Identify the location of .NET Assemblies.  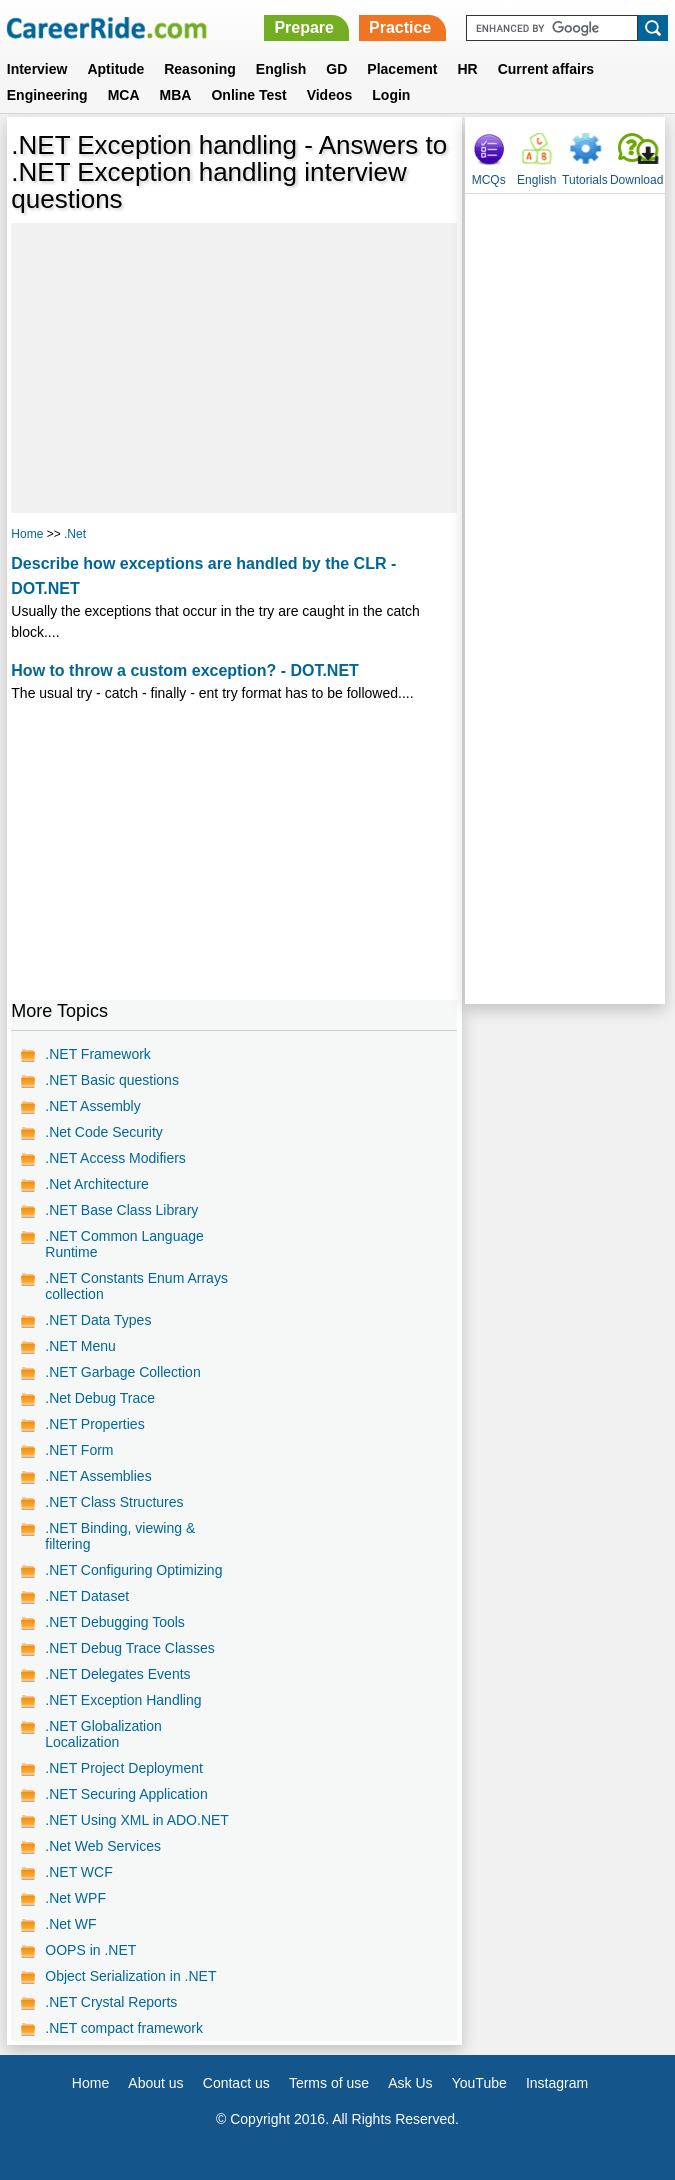
(98, 1476).